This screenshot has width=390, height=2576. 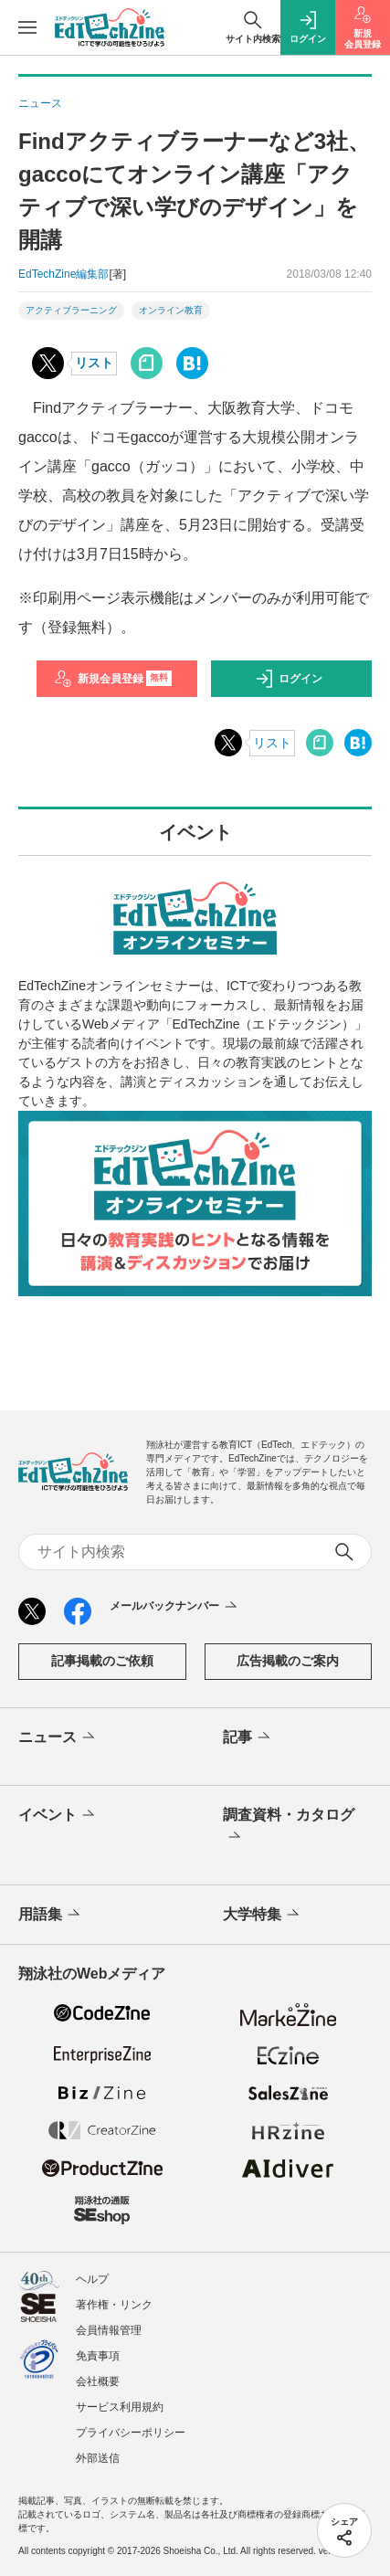 I want to click on 会社概要, so click(x=98, y=2381).